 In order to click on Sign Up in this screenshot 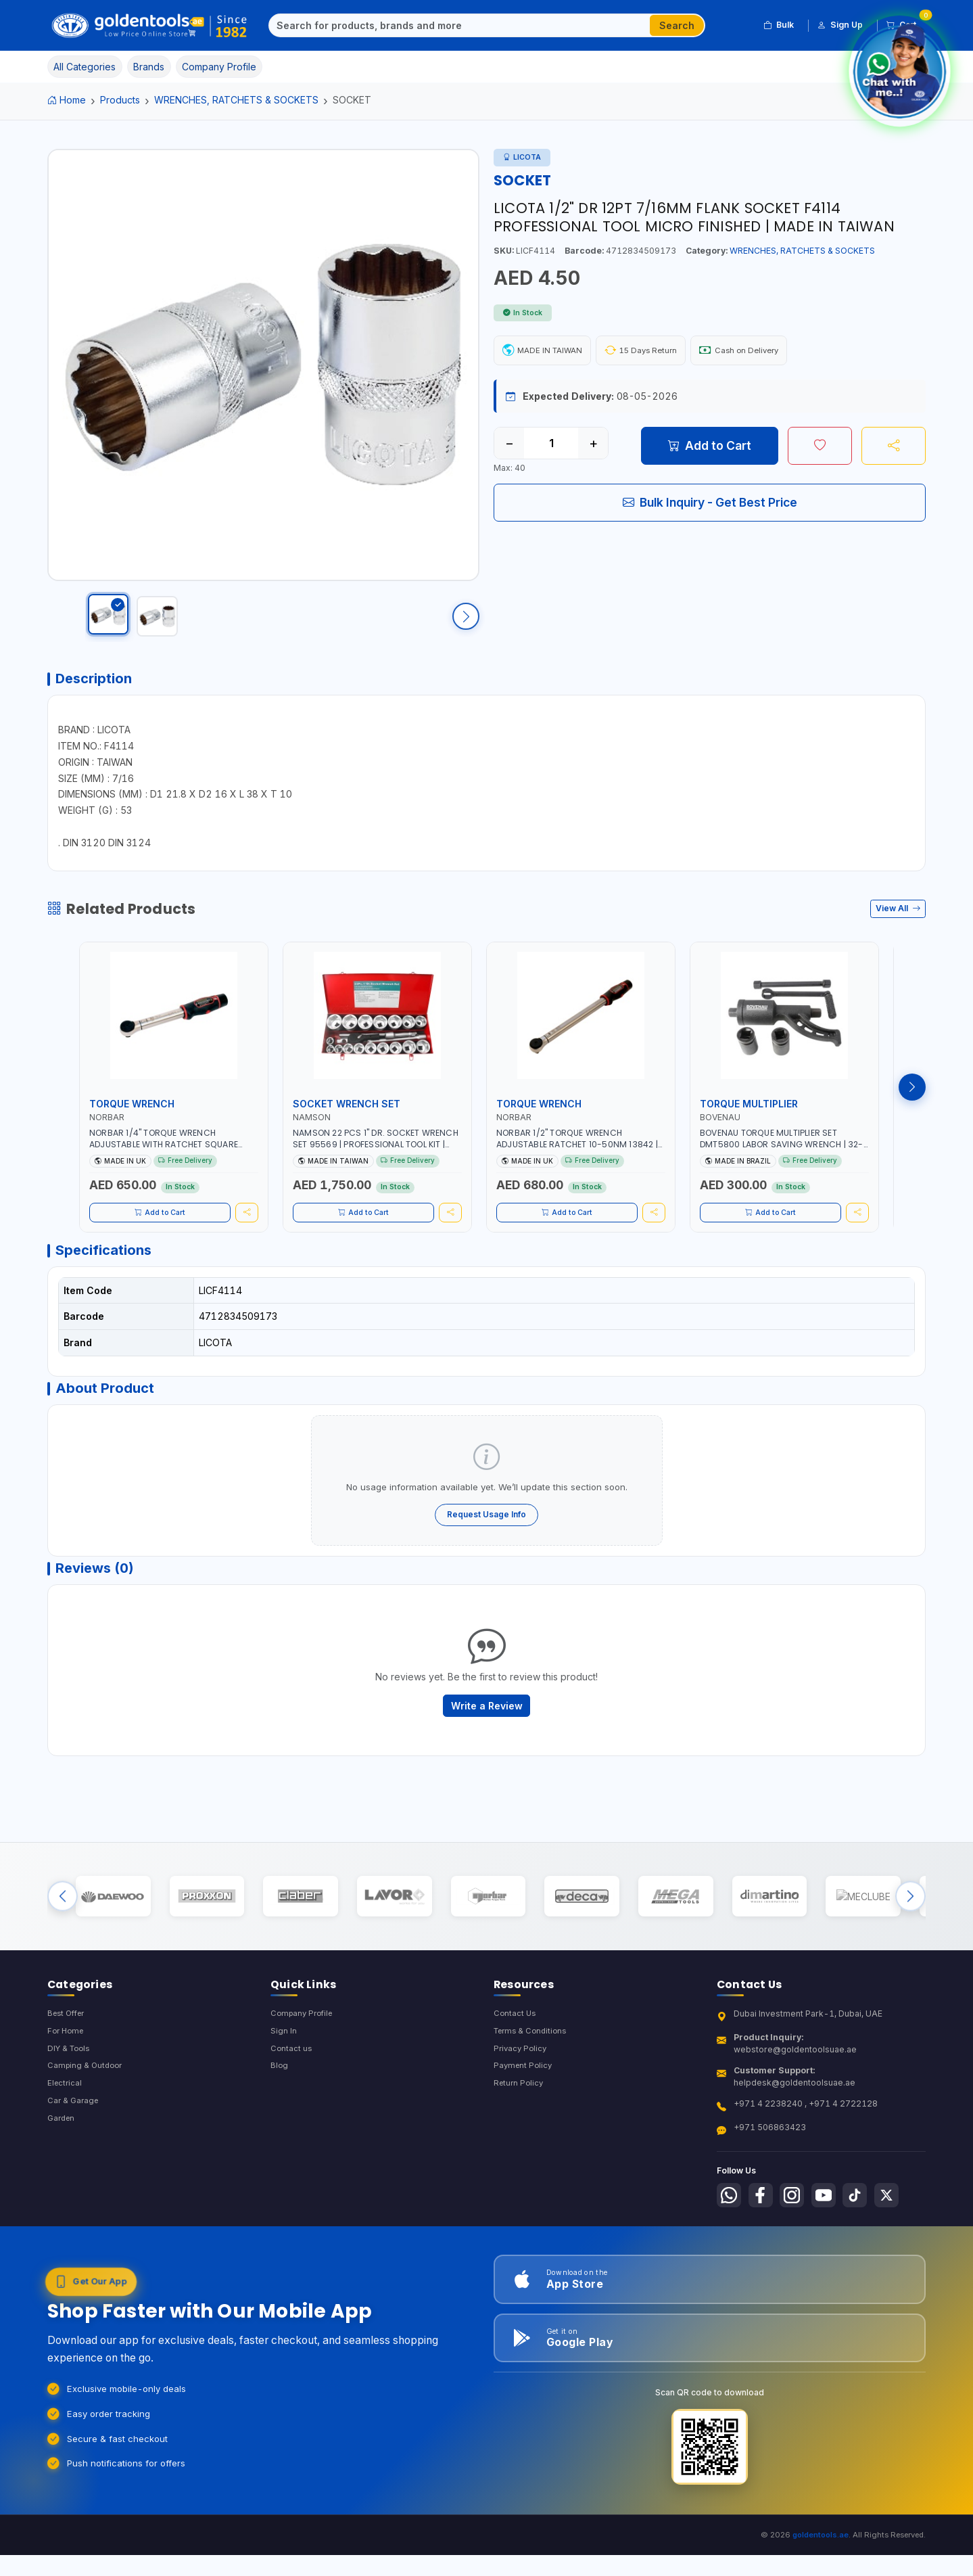, I will do `click(840, 25)`.